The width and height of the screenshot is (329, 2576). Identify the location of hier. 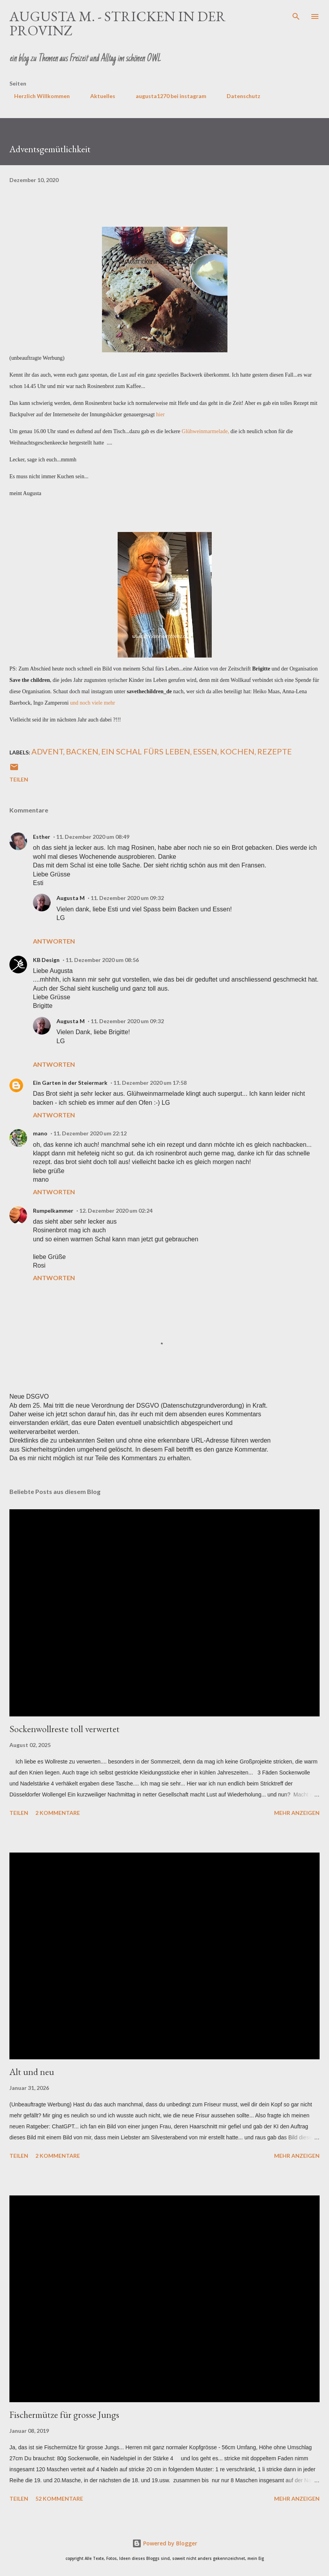
(160, 414).